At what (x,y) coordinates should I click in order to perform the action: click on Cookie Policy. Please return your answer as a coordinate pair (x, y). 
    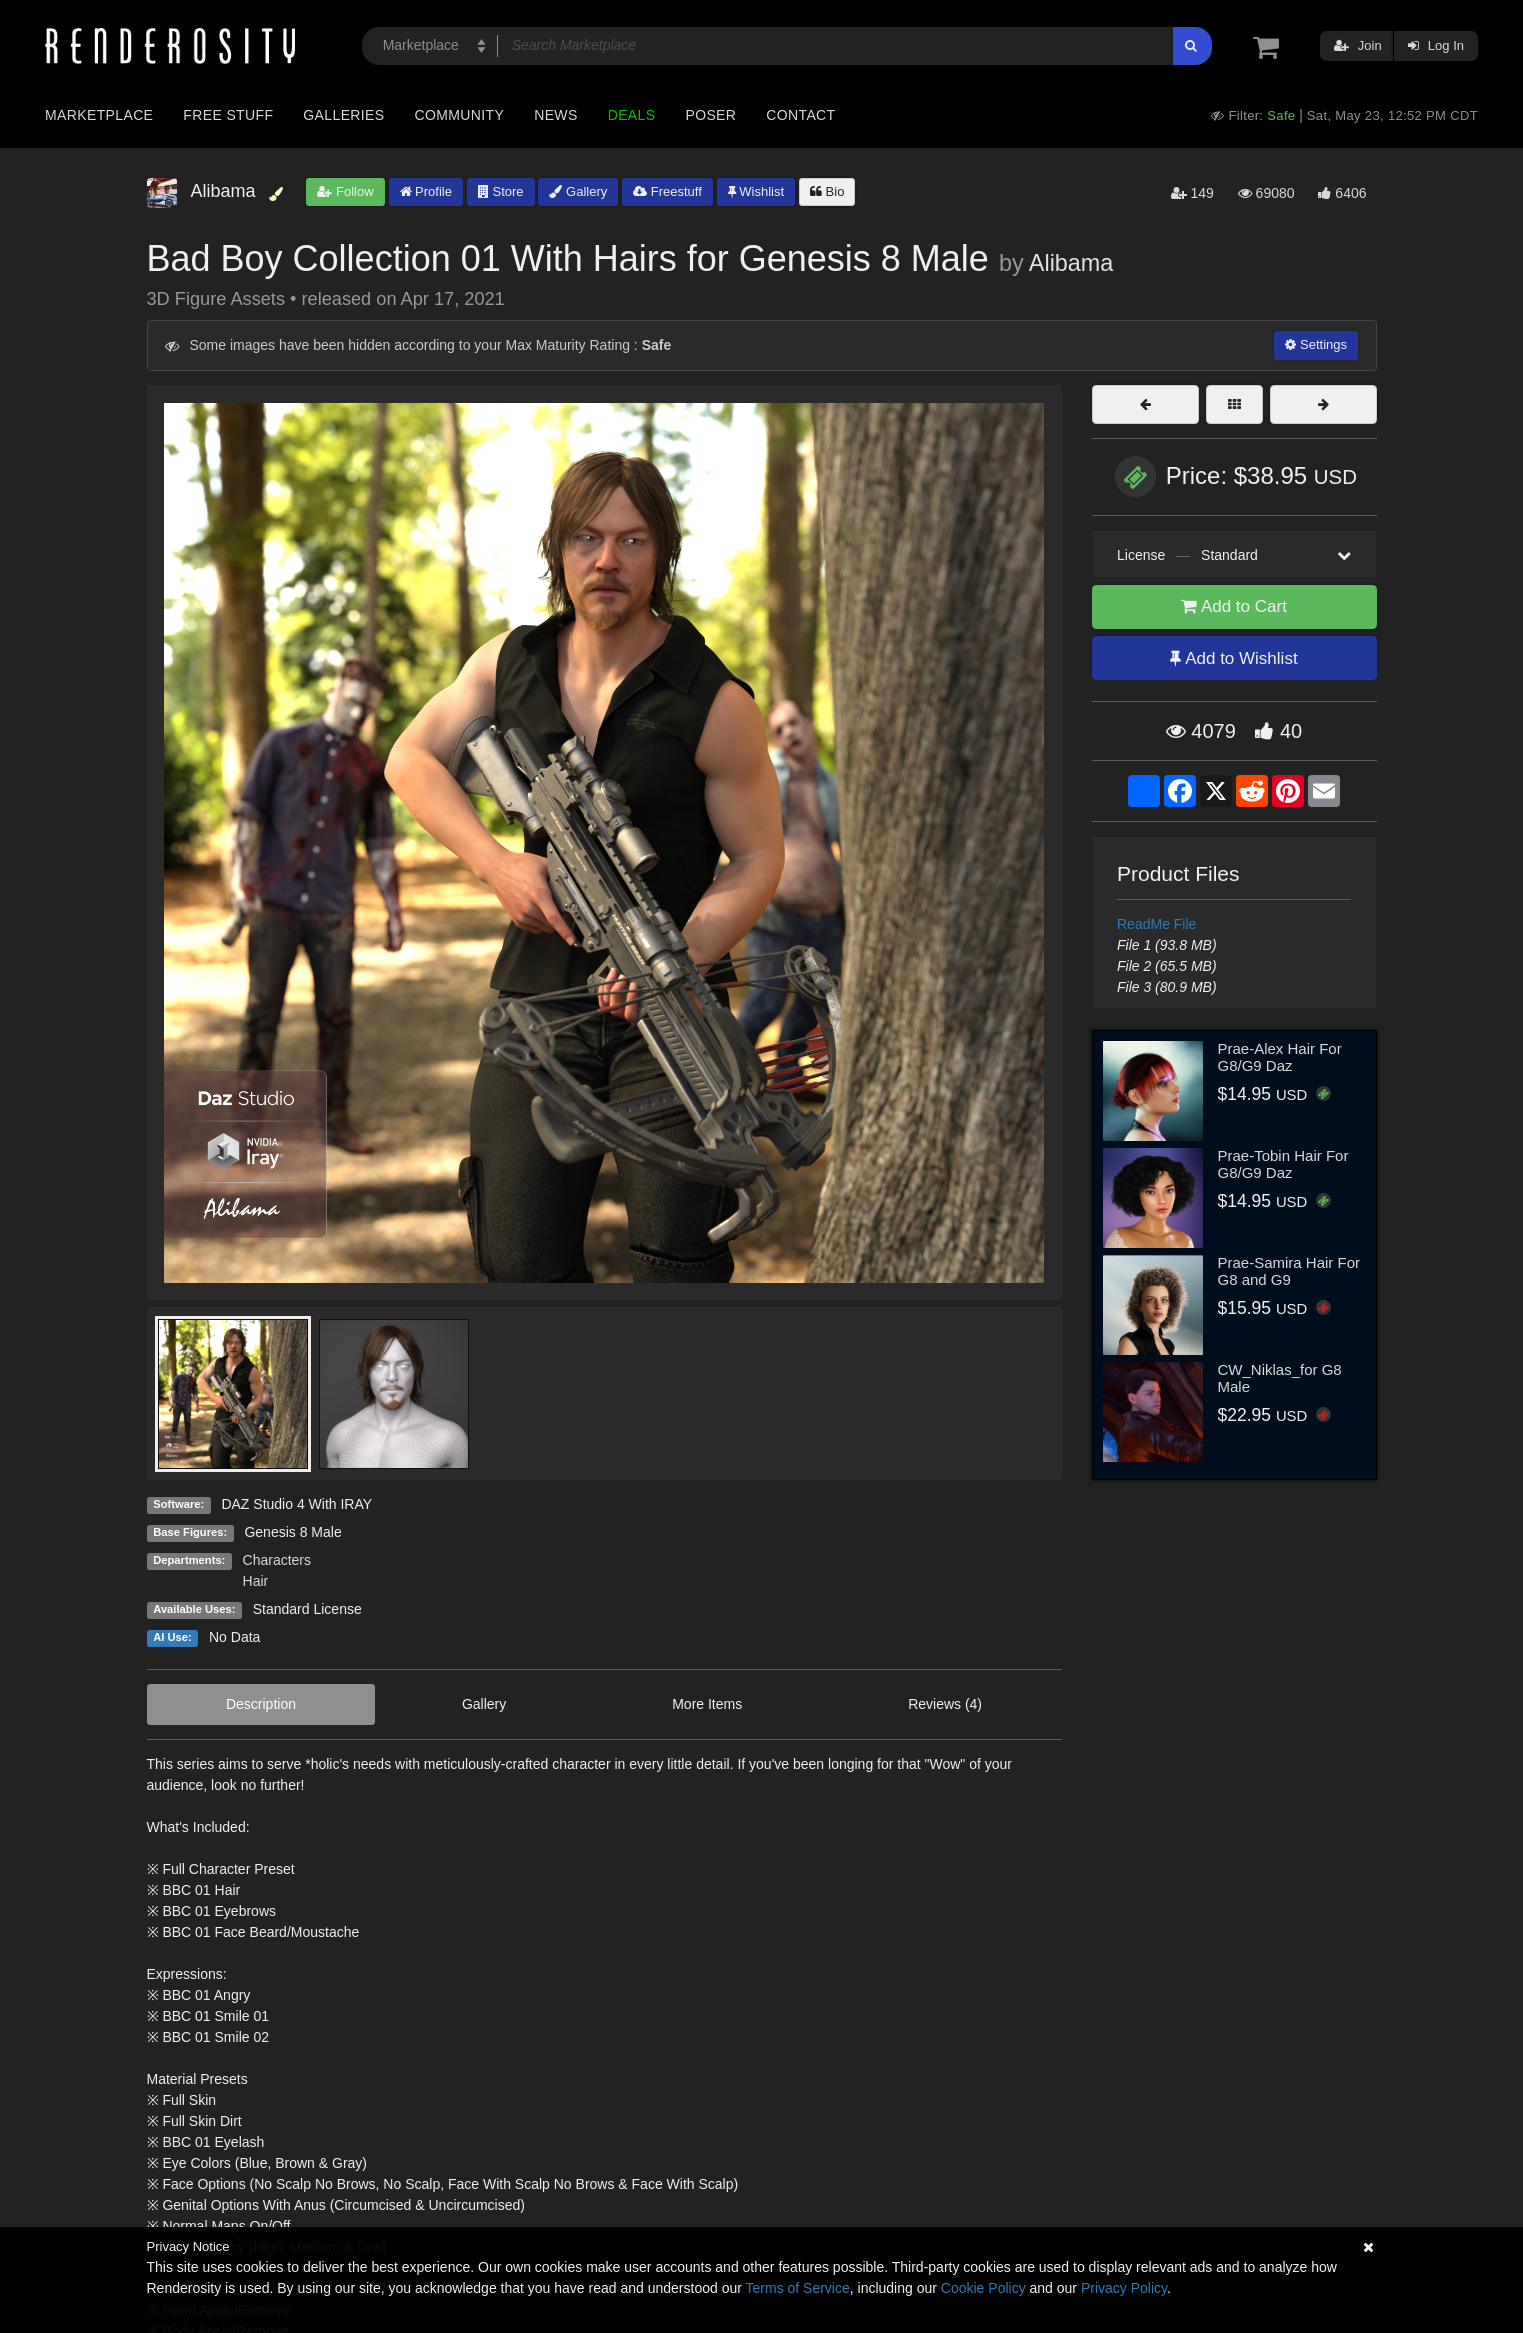
    Looking at the image, I should click on (983, 2288).